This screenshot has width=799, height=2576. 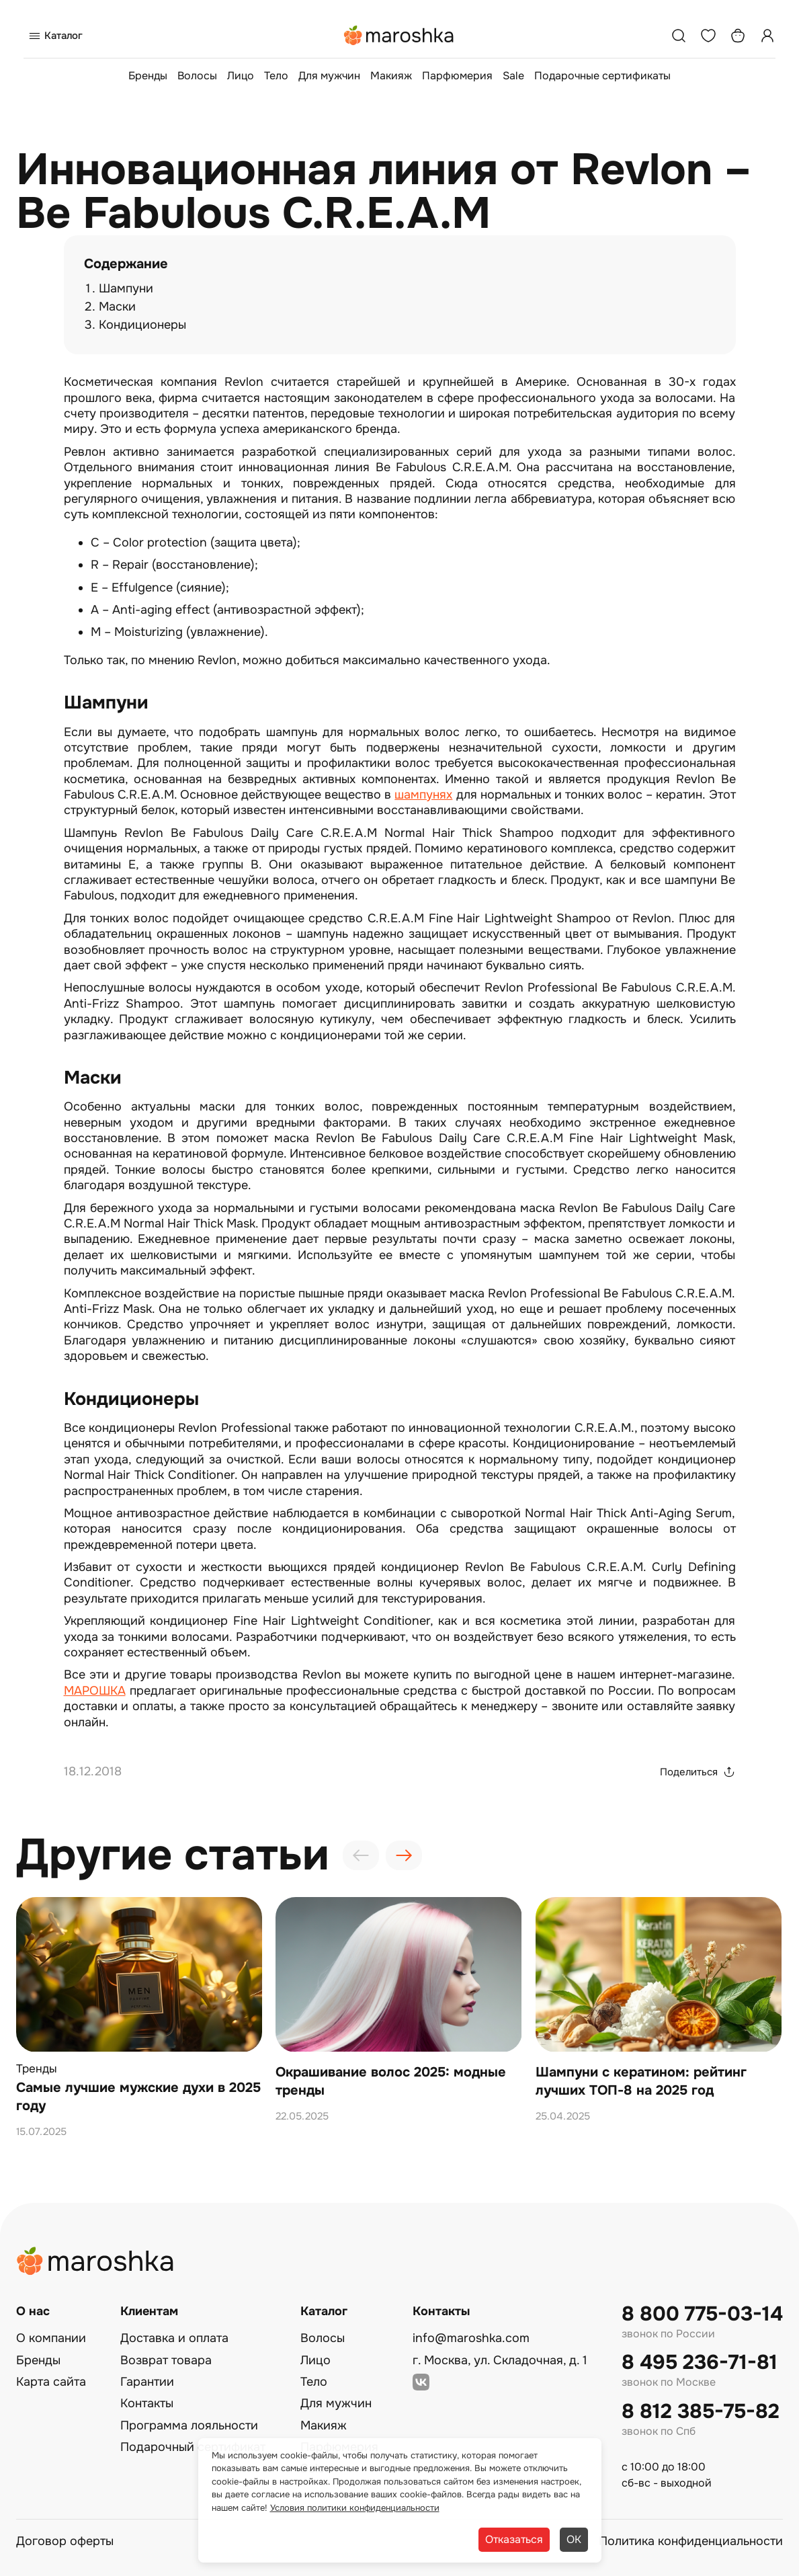 I want to click on МАРОШКА, so click(x=95, y=1690).